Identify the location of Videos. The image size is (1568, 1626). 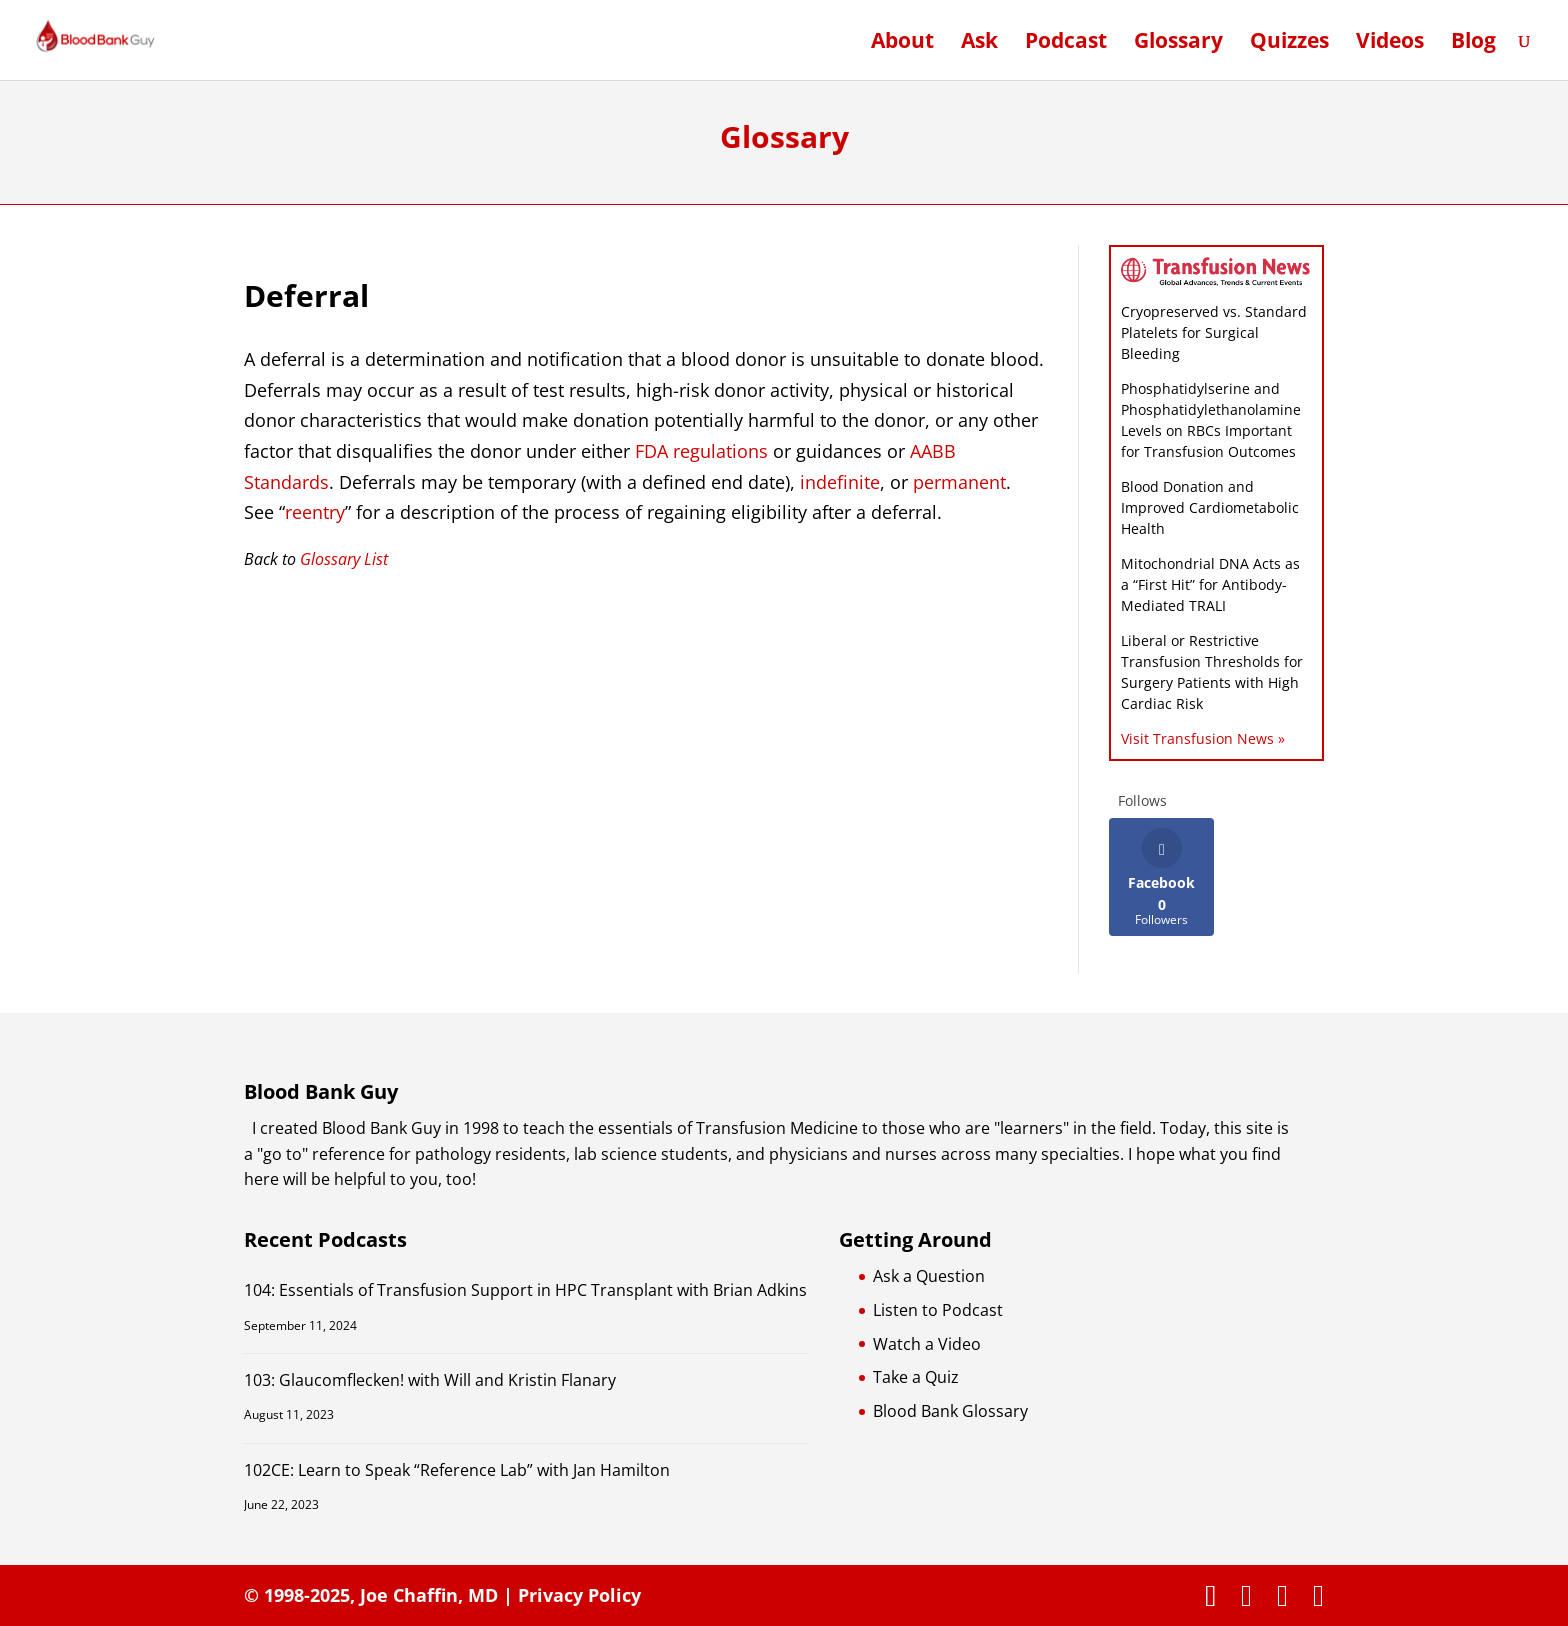
(1390, 43).